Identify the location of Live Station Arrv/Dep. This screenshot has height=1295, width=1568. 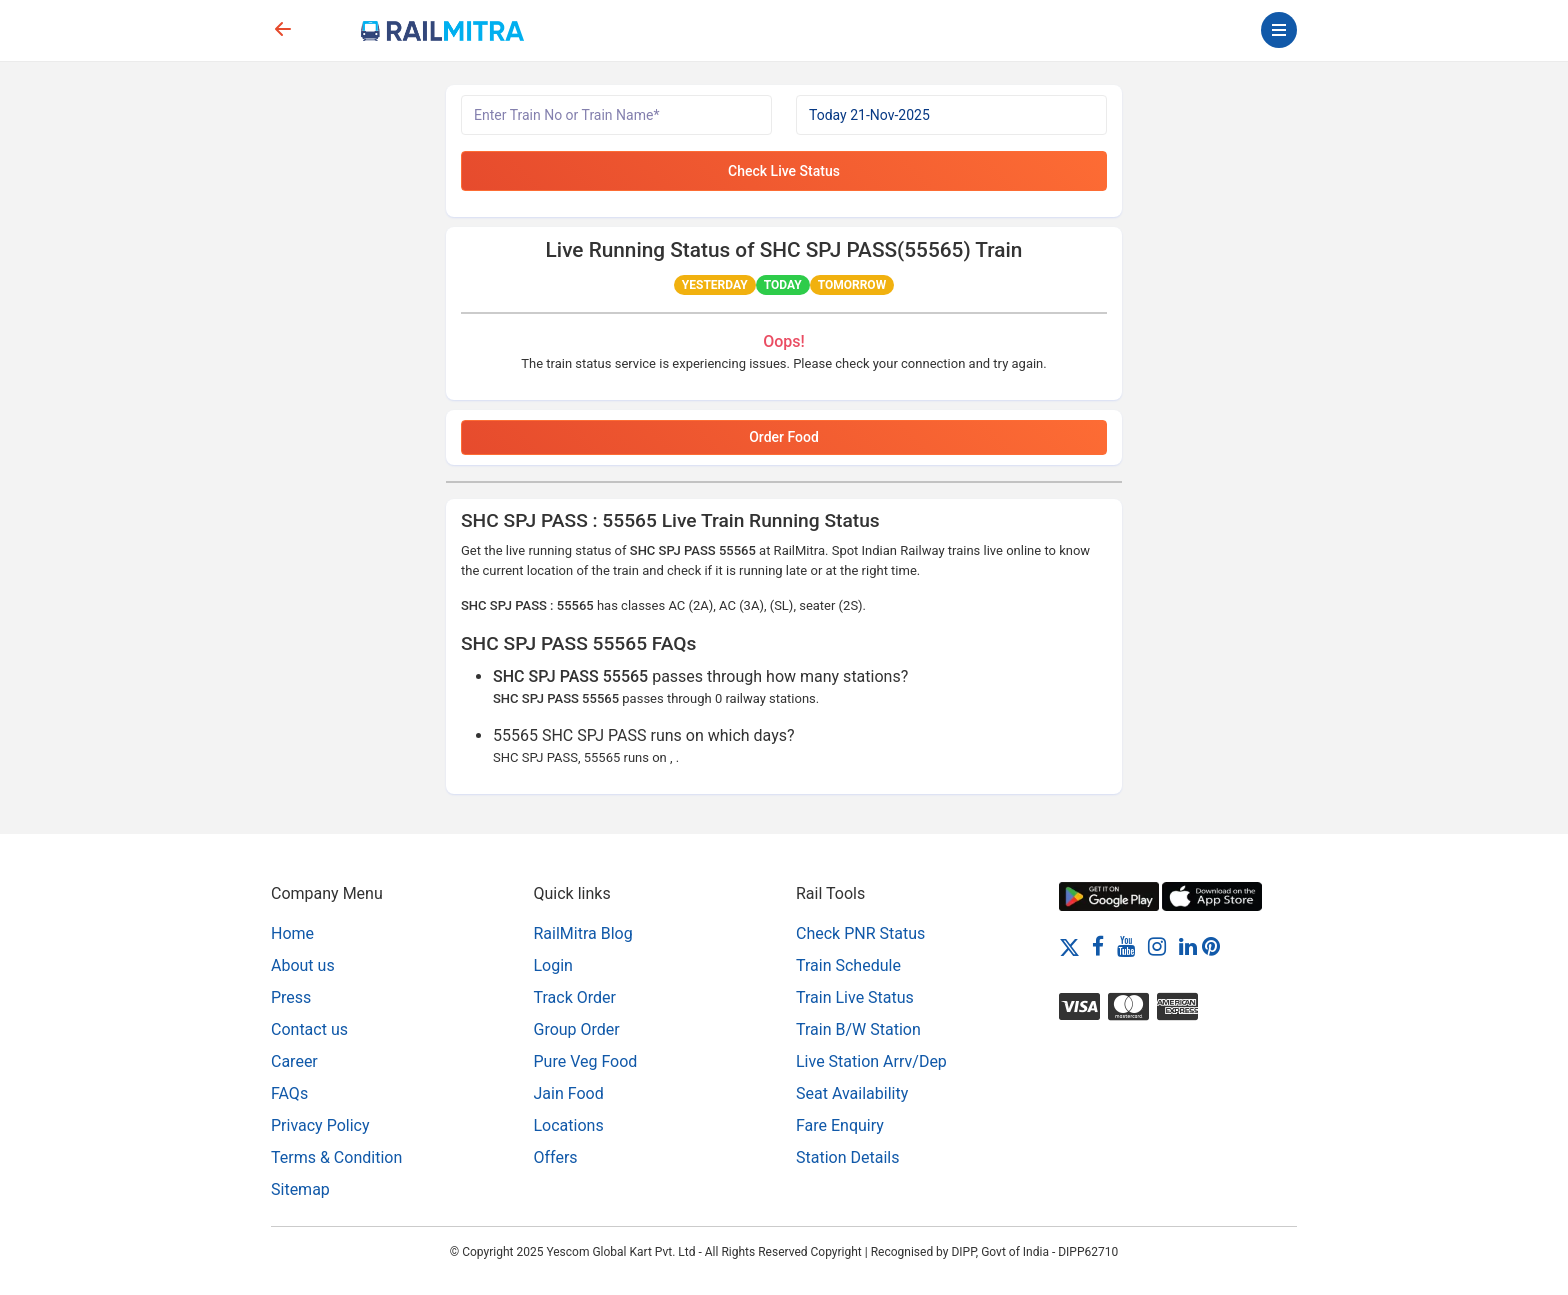
(871, 1061).